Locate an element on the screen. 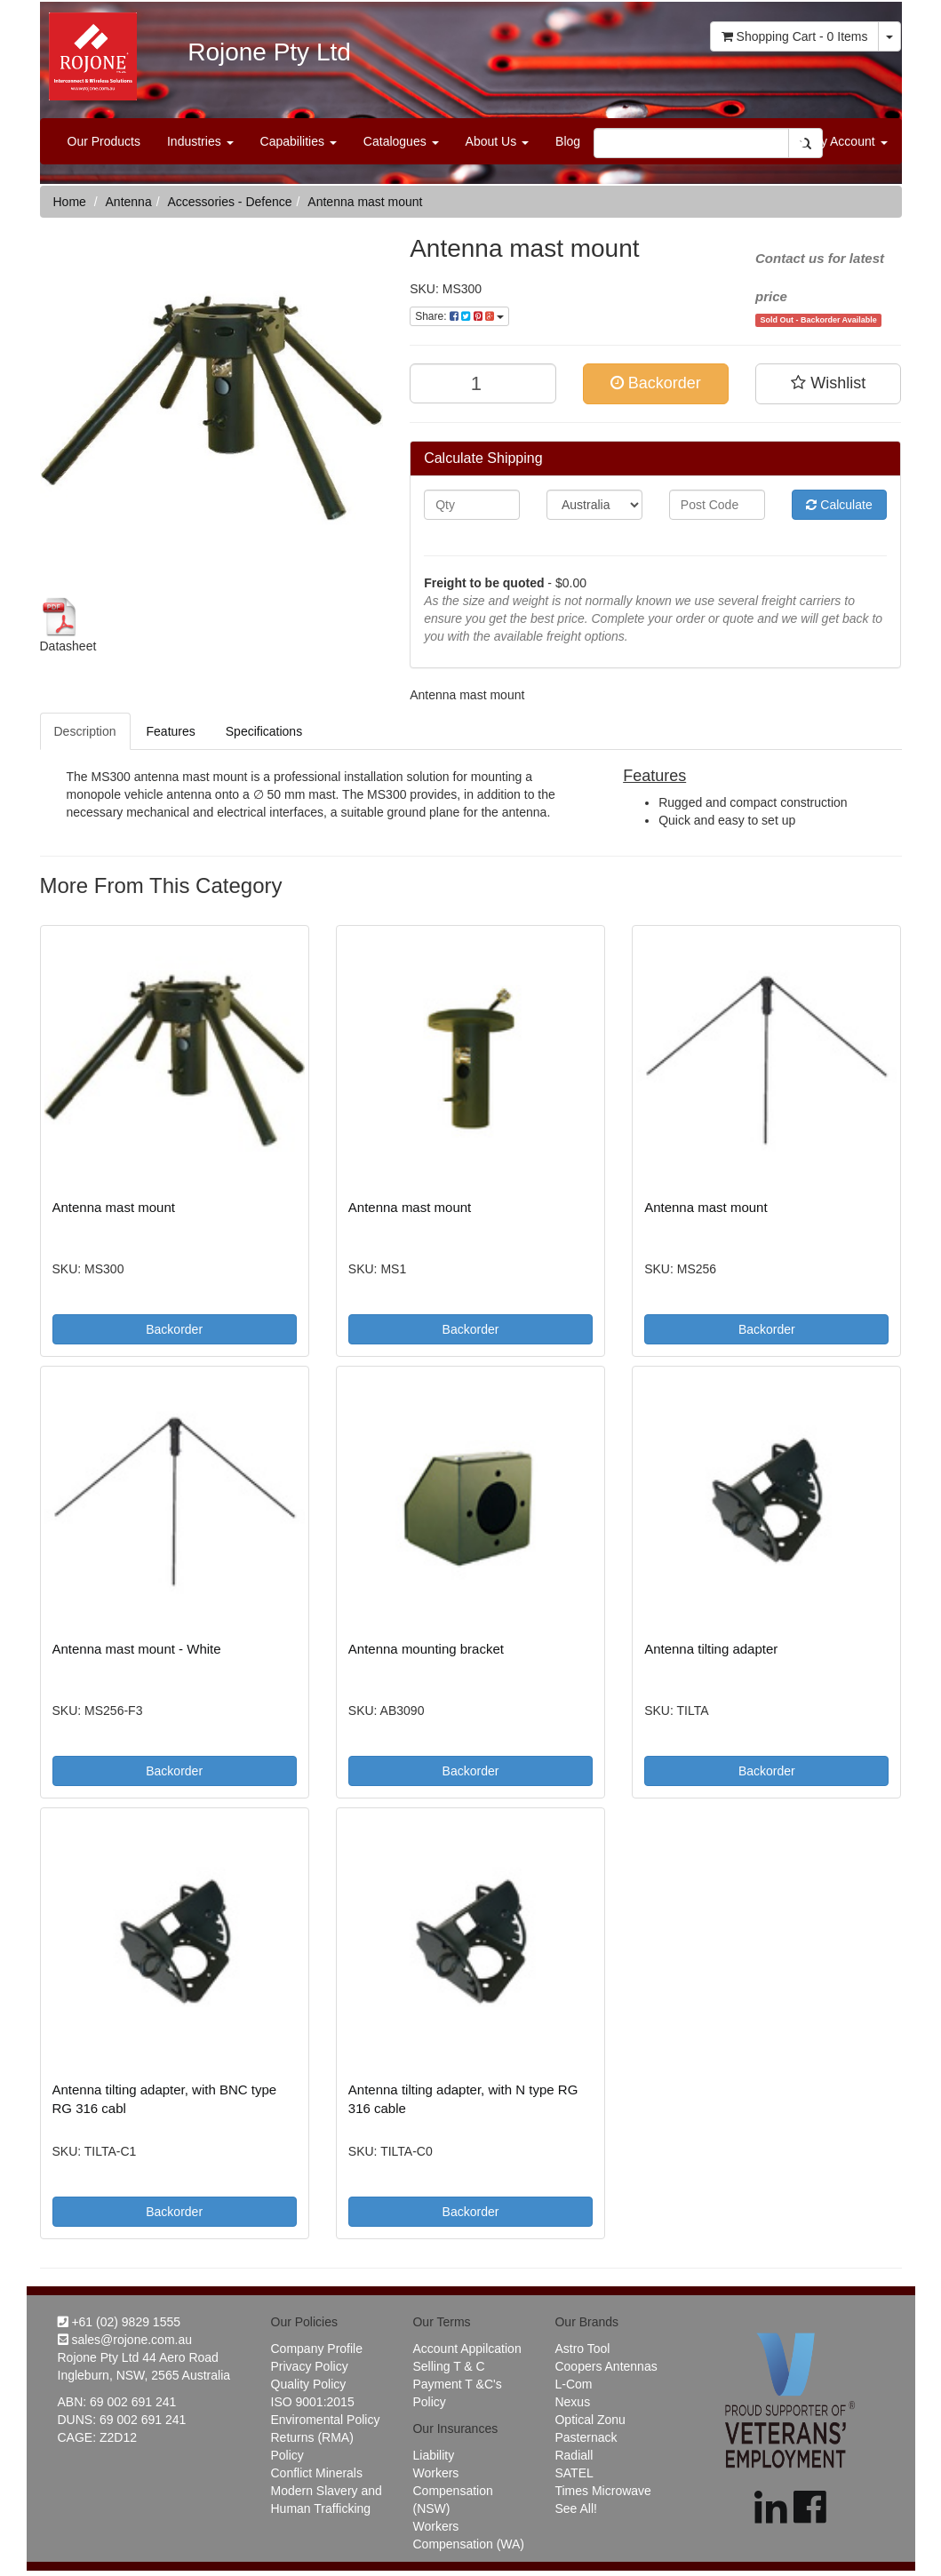 The height and width of the screenshot is (2576, 941). Selling T & C is located at coordinates (448, 2366).